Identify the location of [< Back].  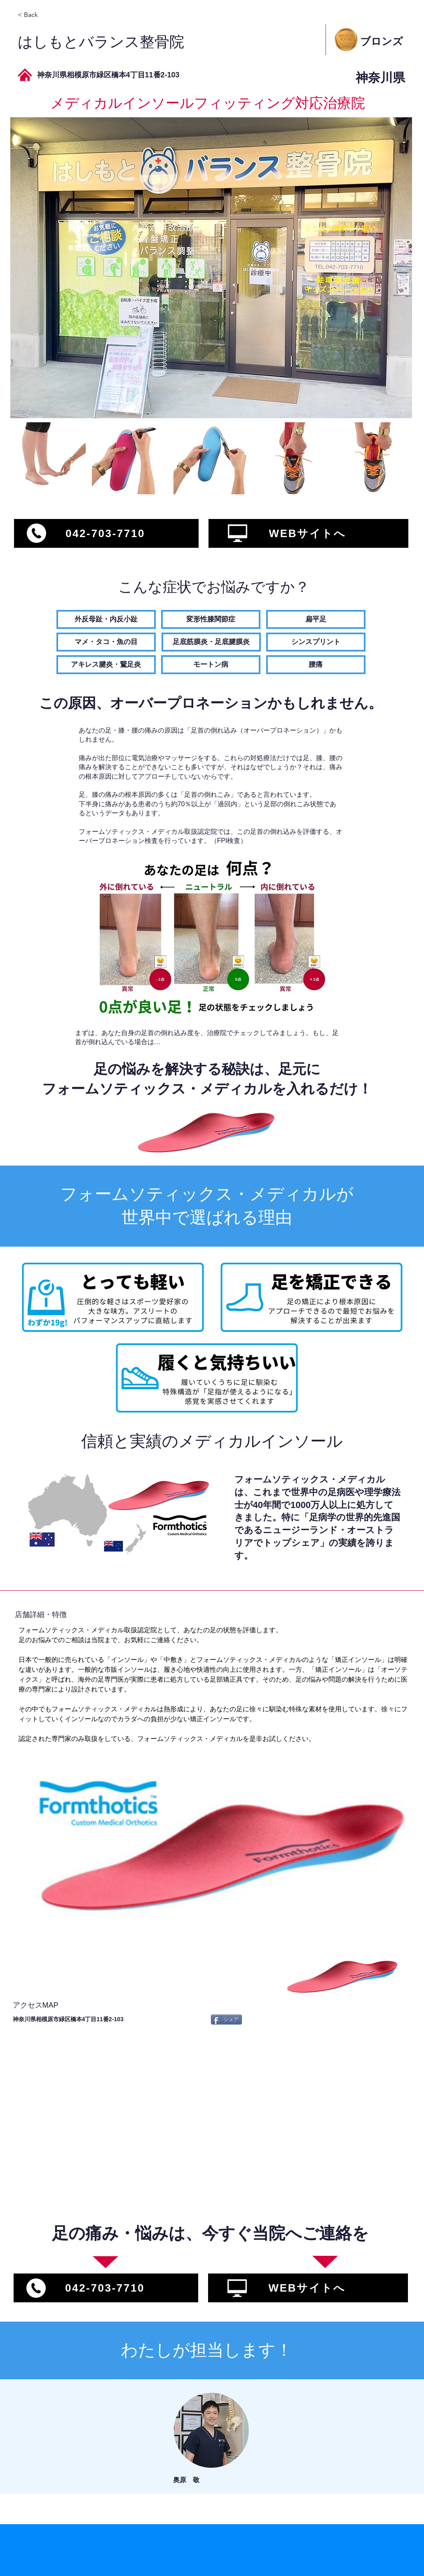
(47, 15).